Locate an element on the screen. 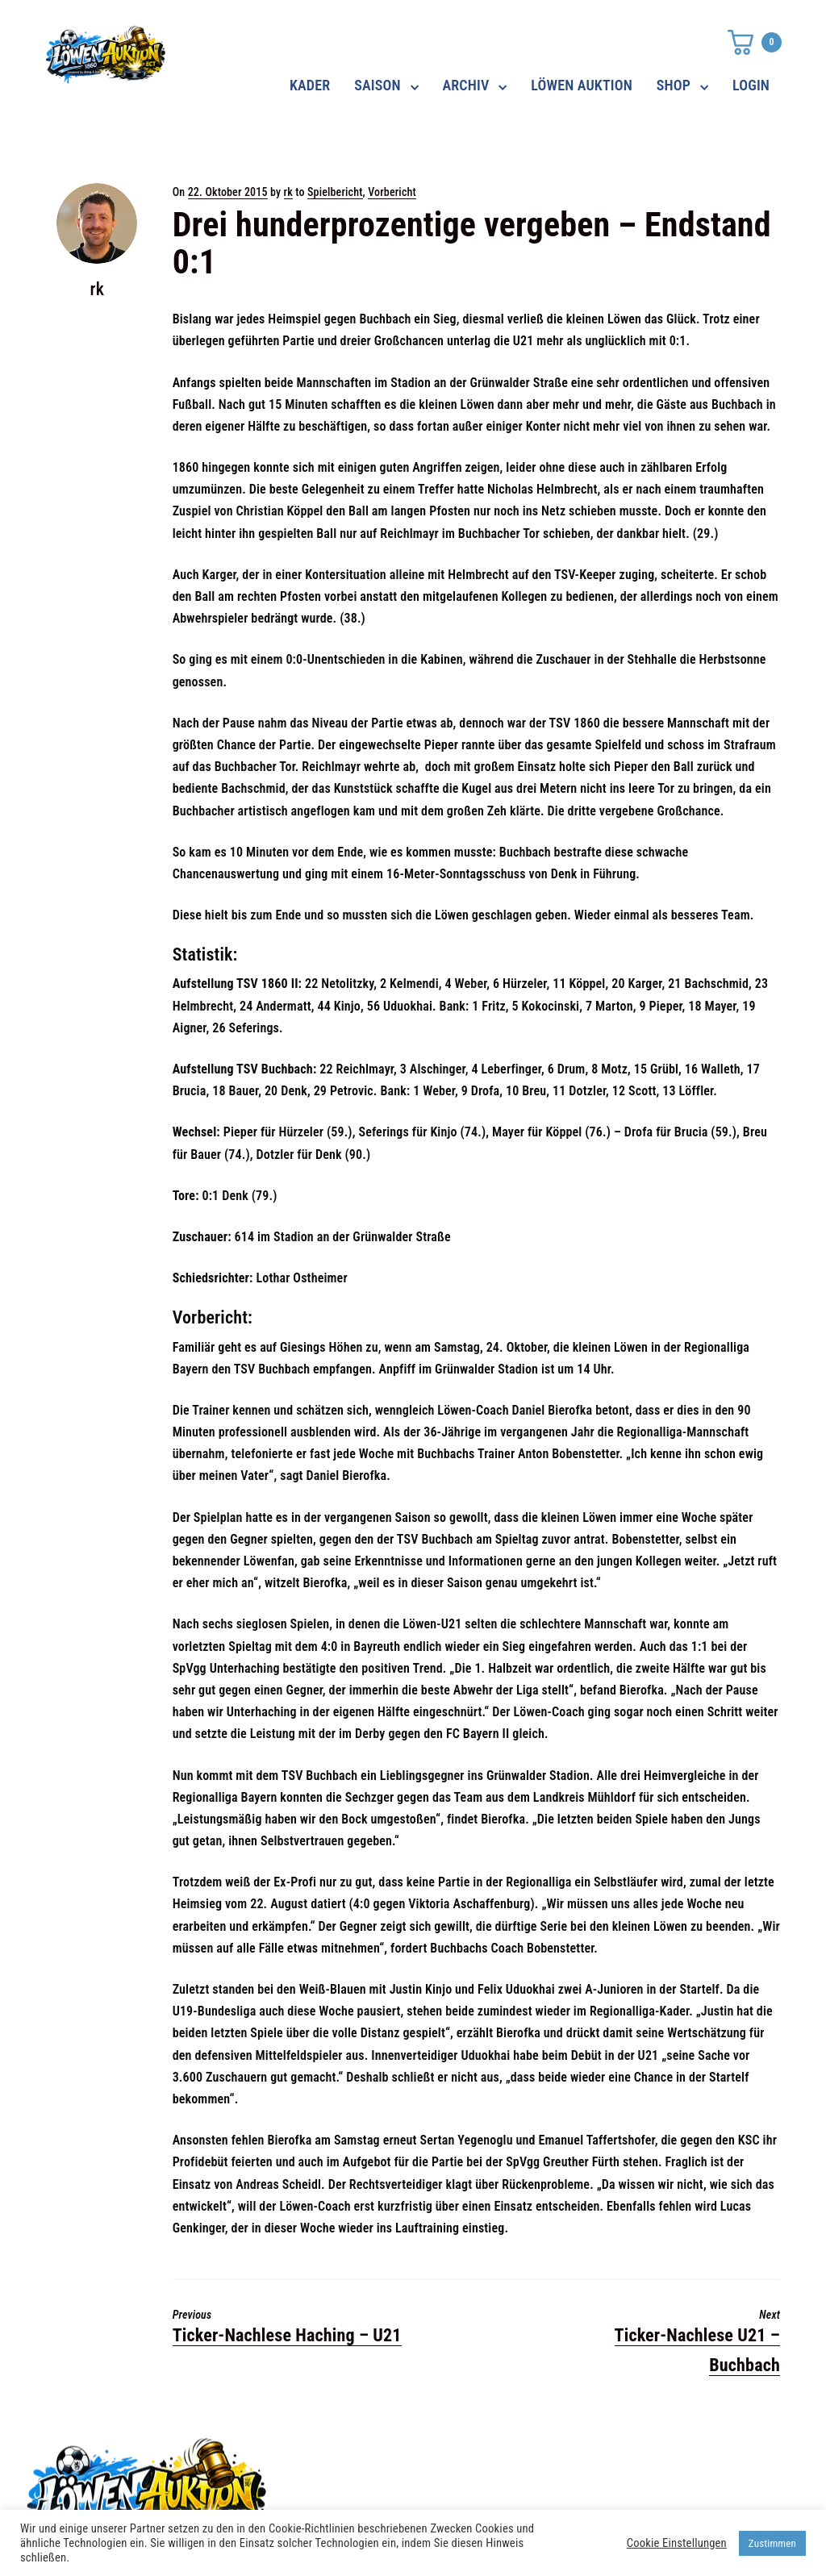 Image resolution: width=826 pixels, height=2576 pixels. SHOP is located at coordinates (673, 85).